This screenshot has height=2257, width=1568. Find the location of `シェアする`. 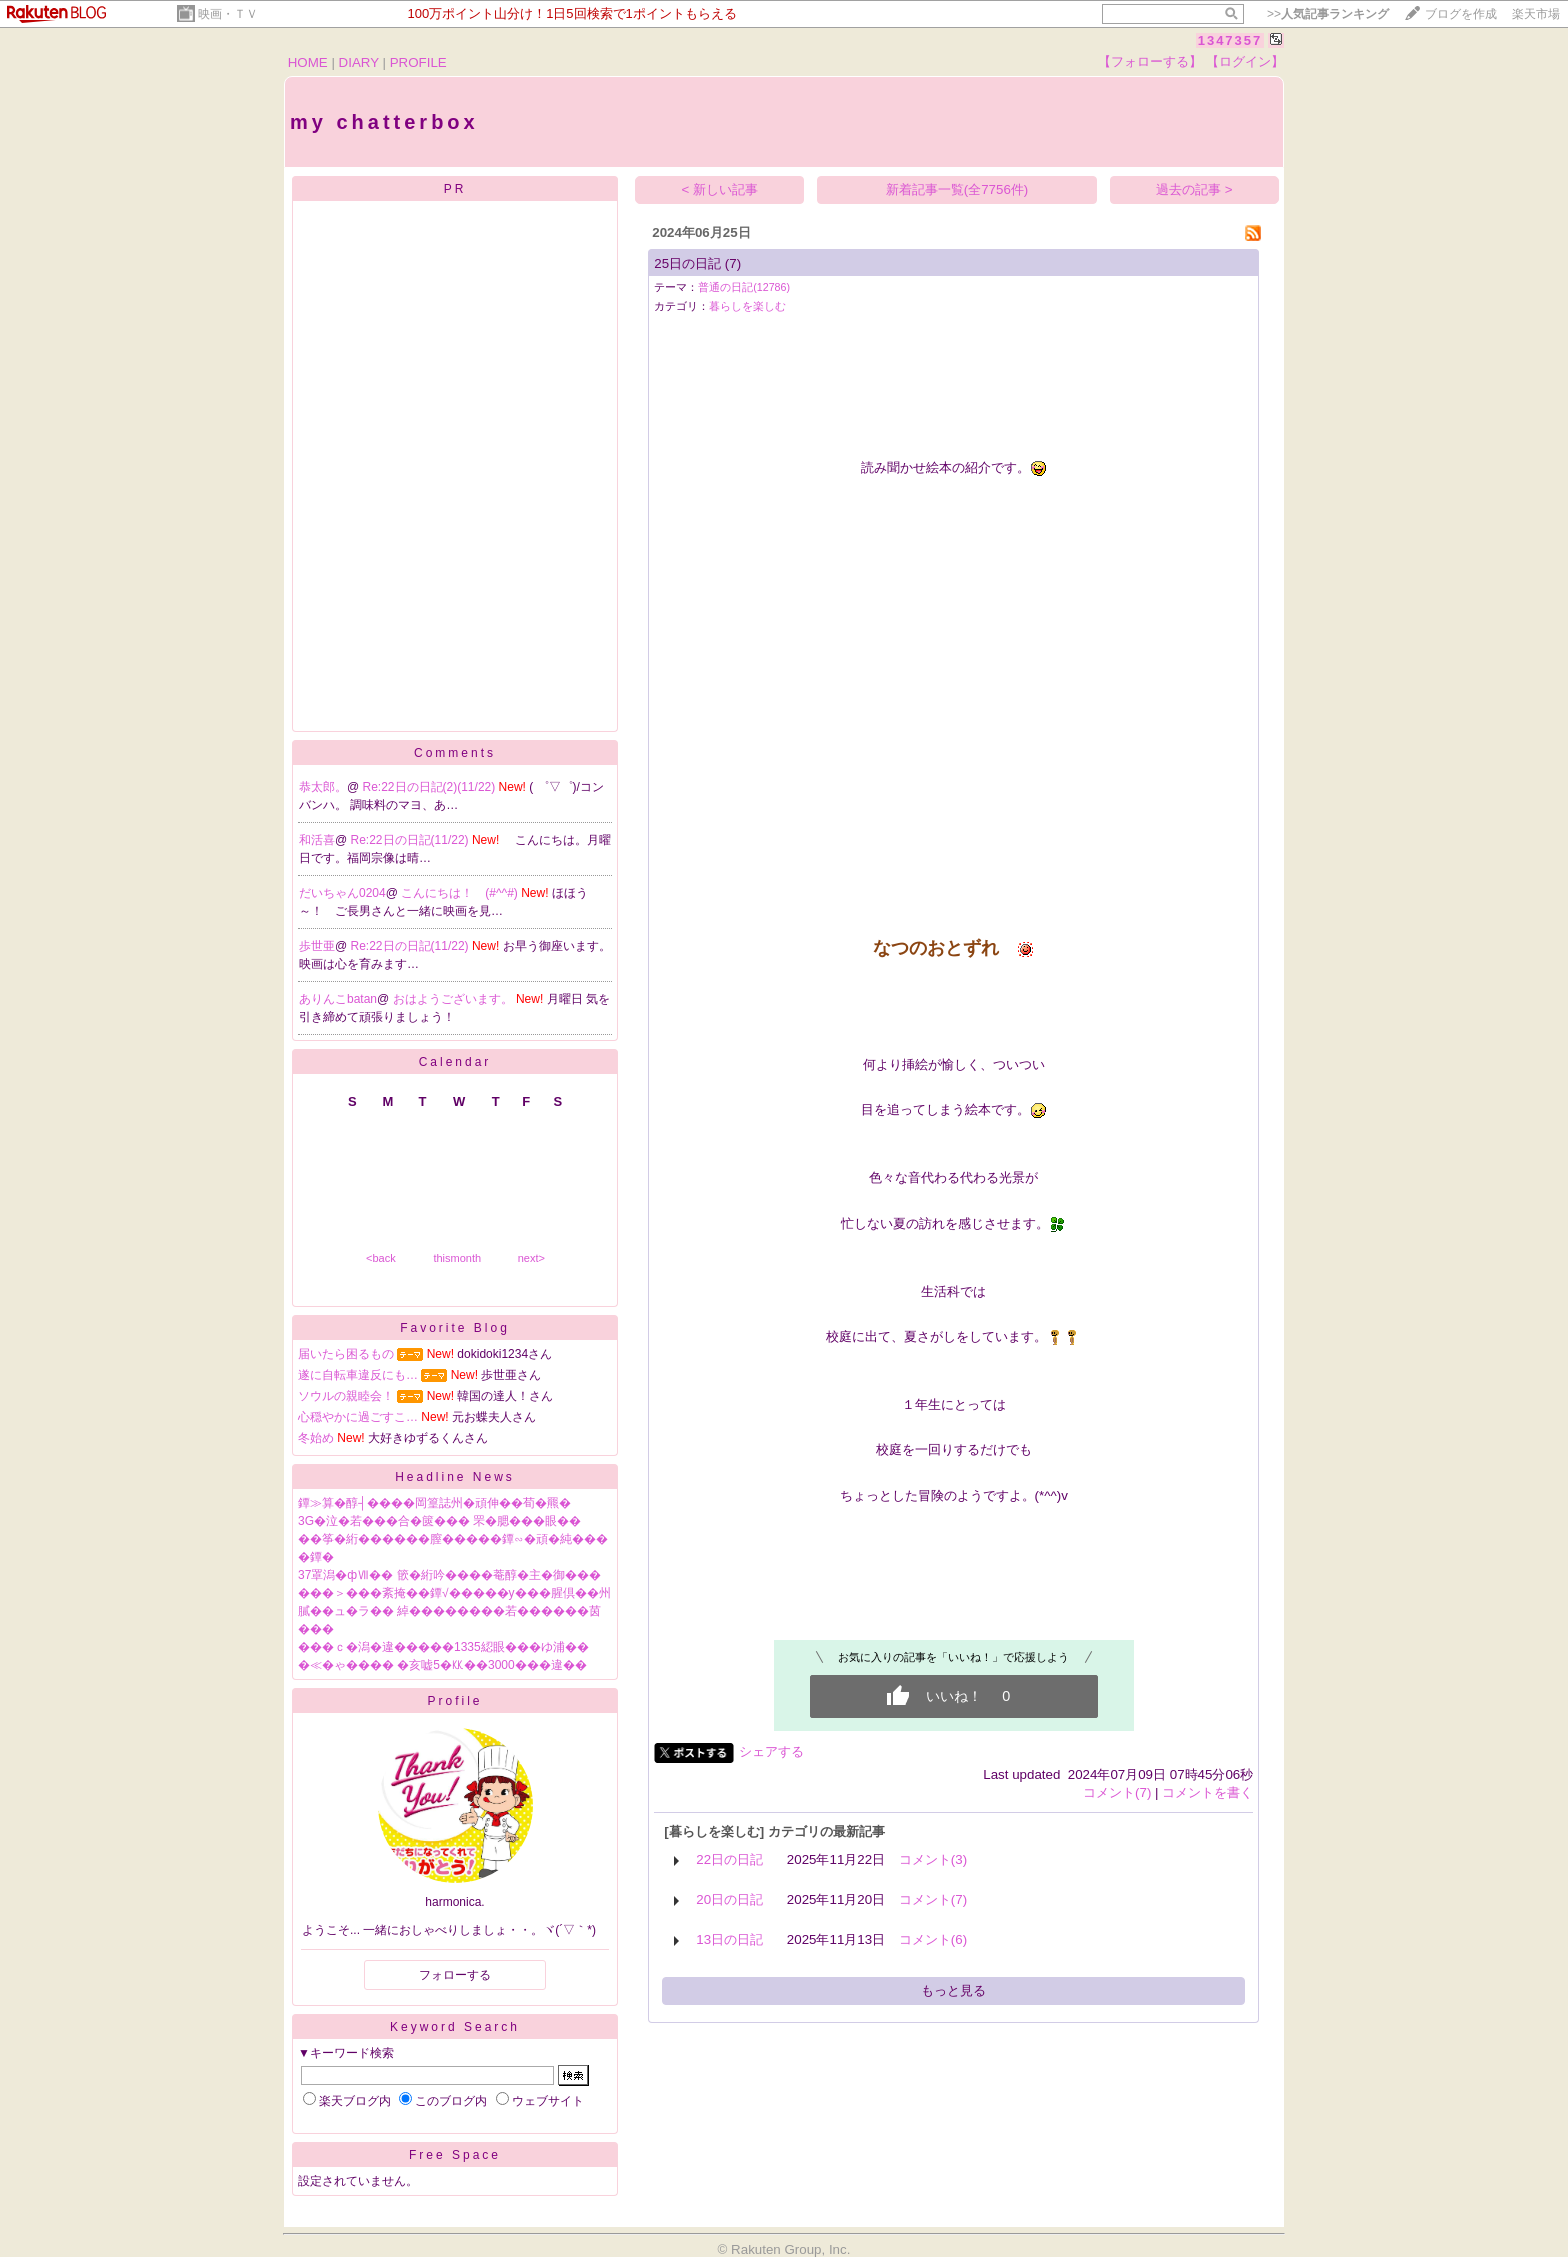

シェアする is located at coordinates (771, 1751).